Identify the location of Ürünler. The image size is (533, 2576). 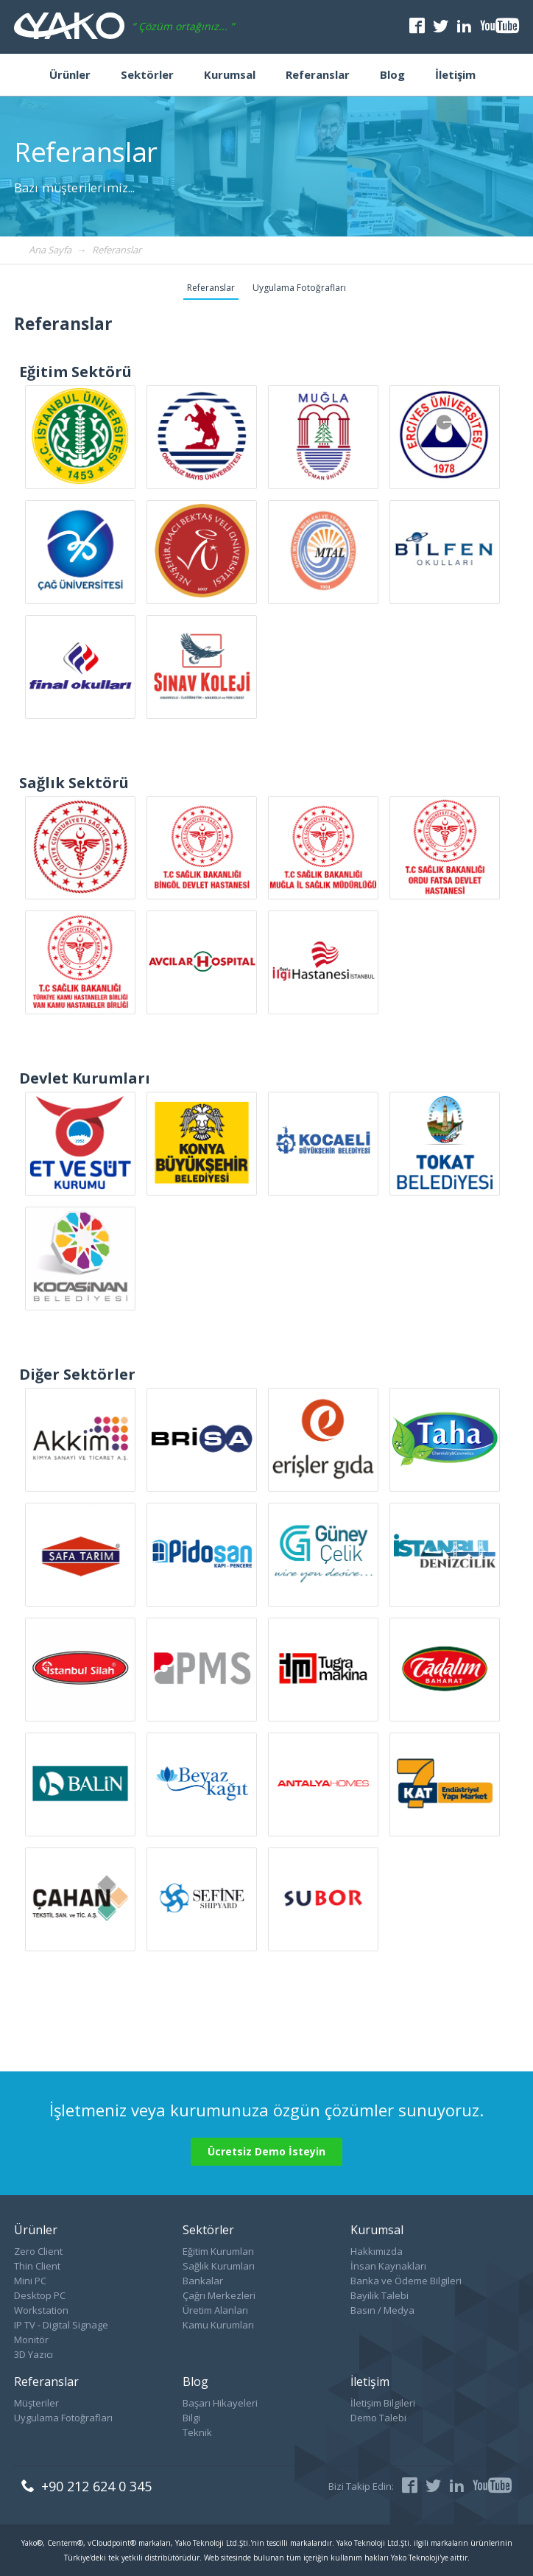
(70, 74).